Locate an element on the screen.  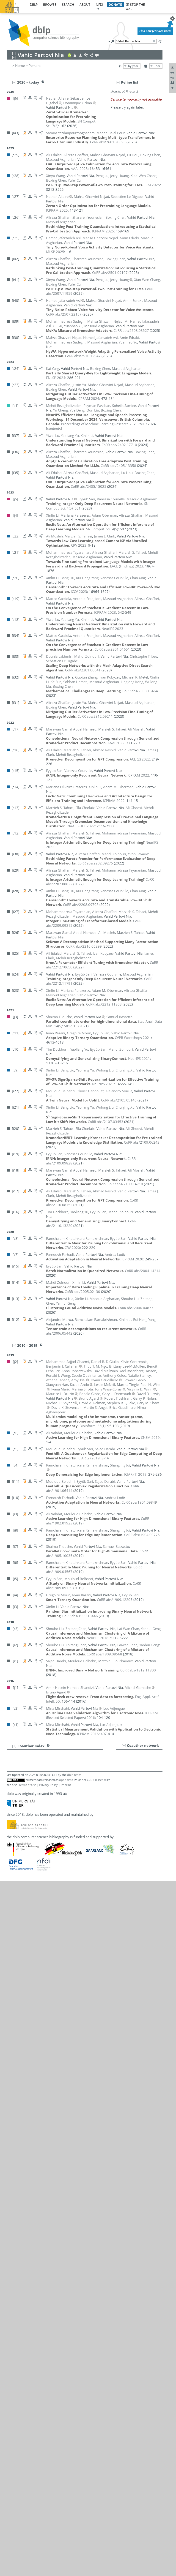
Ivan Kobyzev is located at coordinates (36, 2110).